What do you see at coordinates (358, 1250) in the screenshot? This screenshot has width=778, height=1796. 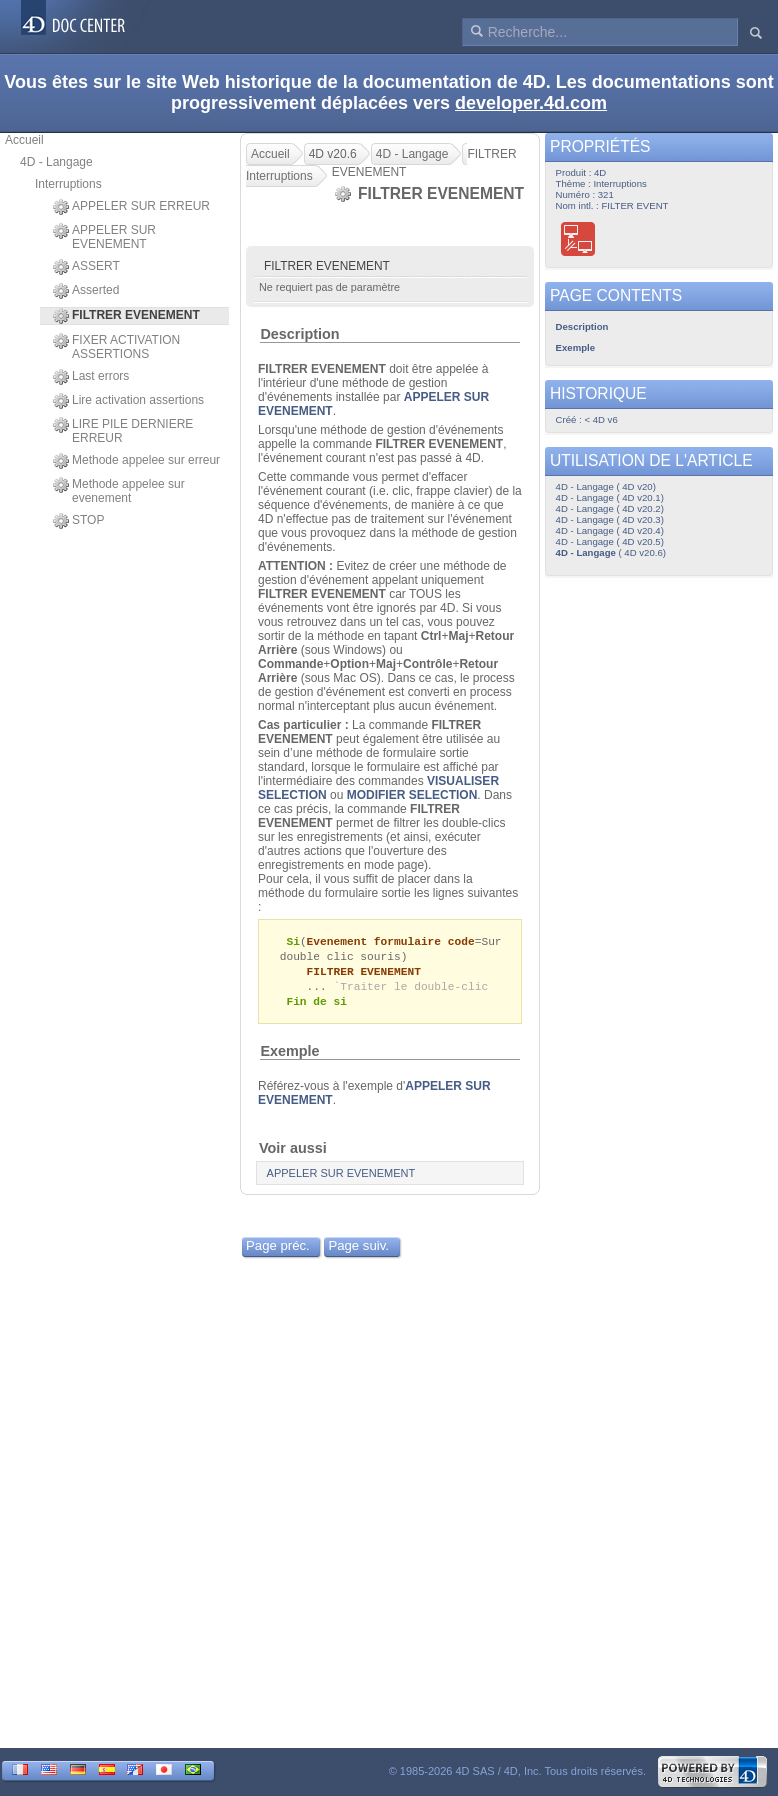 I see `Page suiv.` at bounding box center [358, 1250].